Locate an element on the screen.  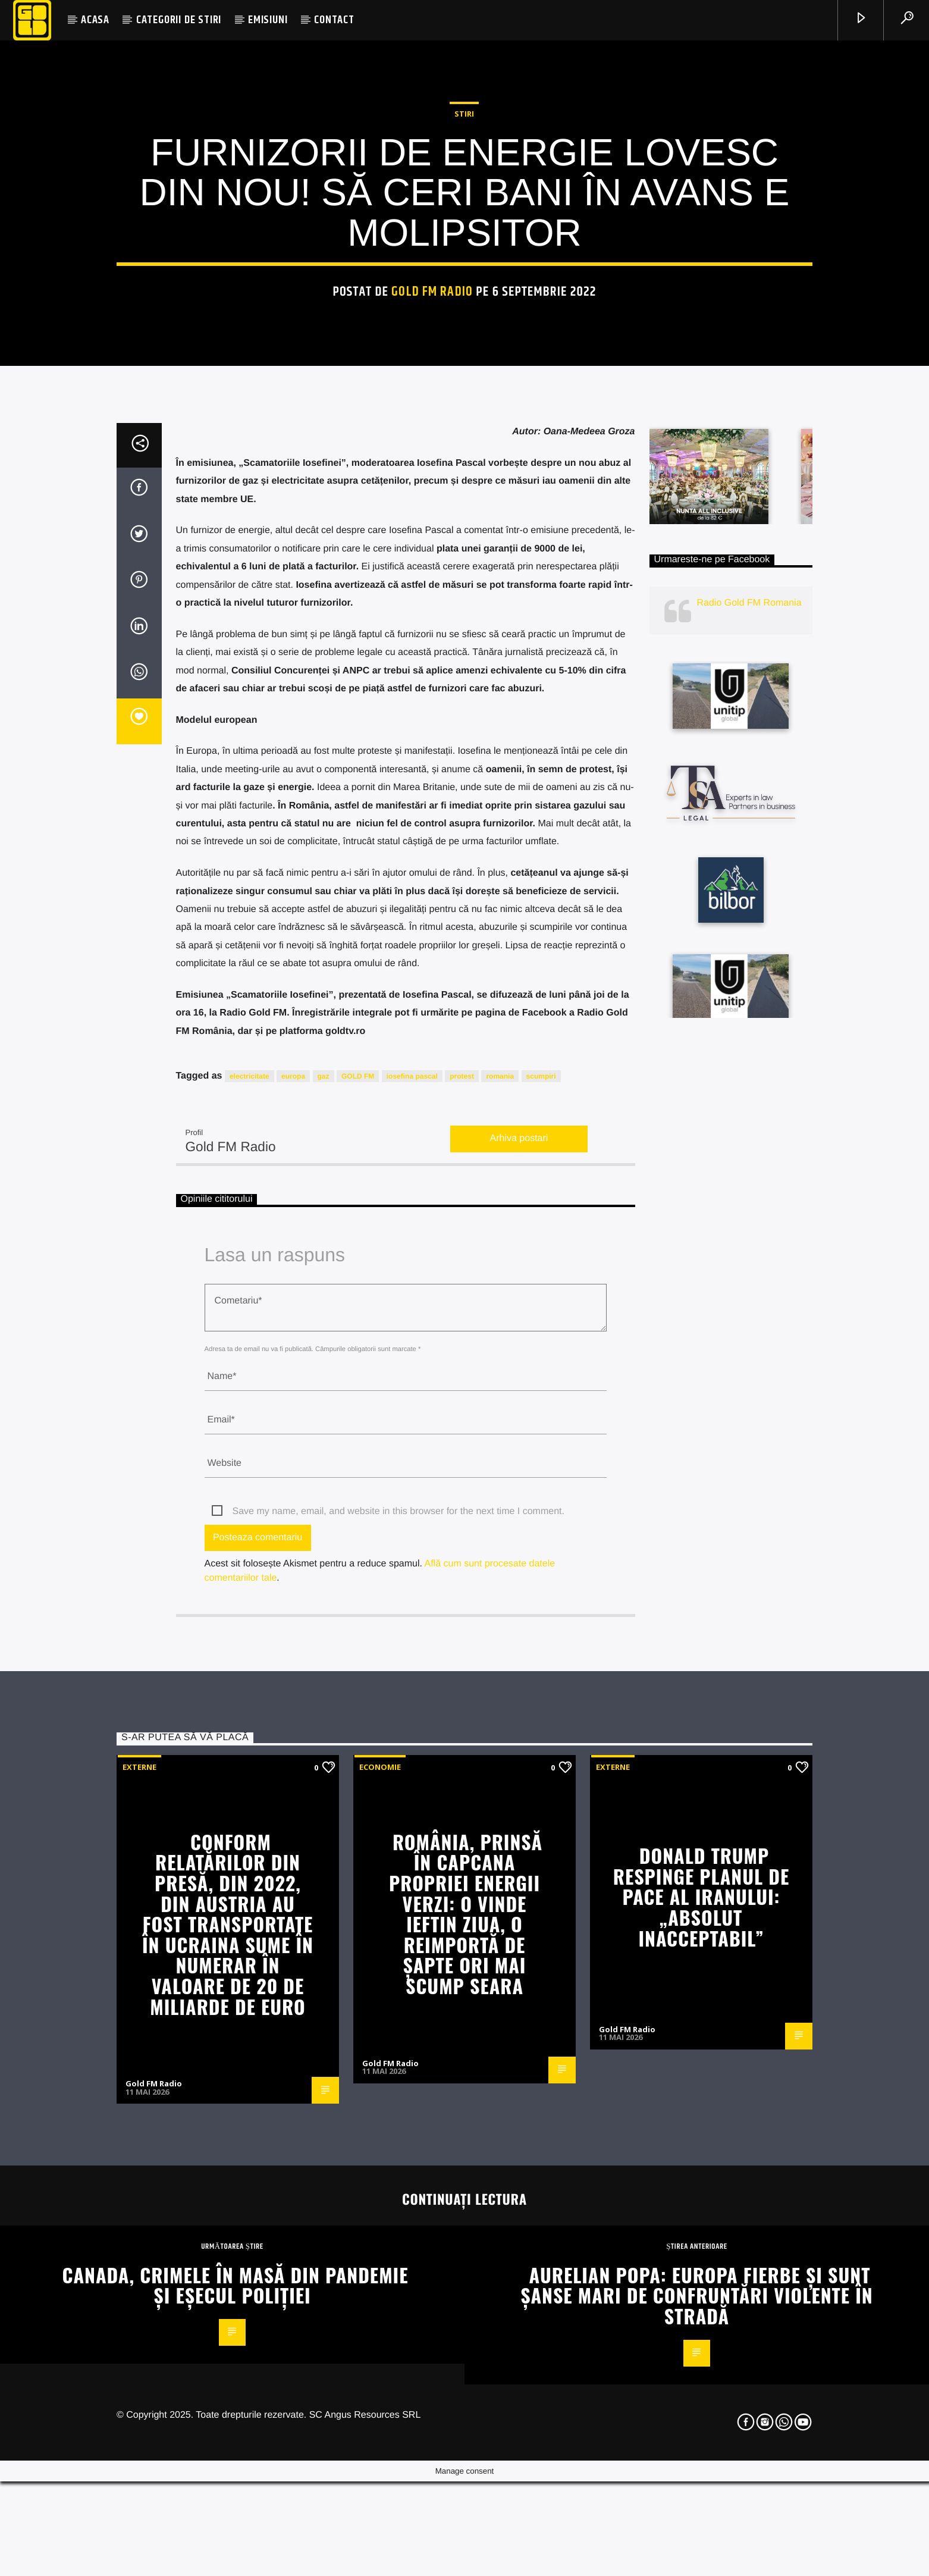
Economie is located at coordinates (380, 2342).